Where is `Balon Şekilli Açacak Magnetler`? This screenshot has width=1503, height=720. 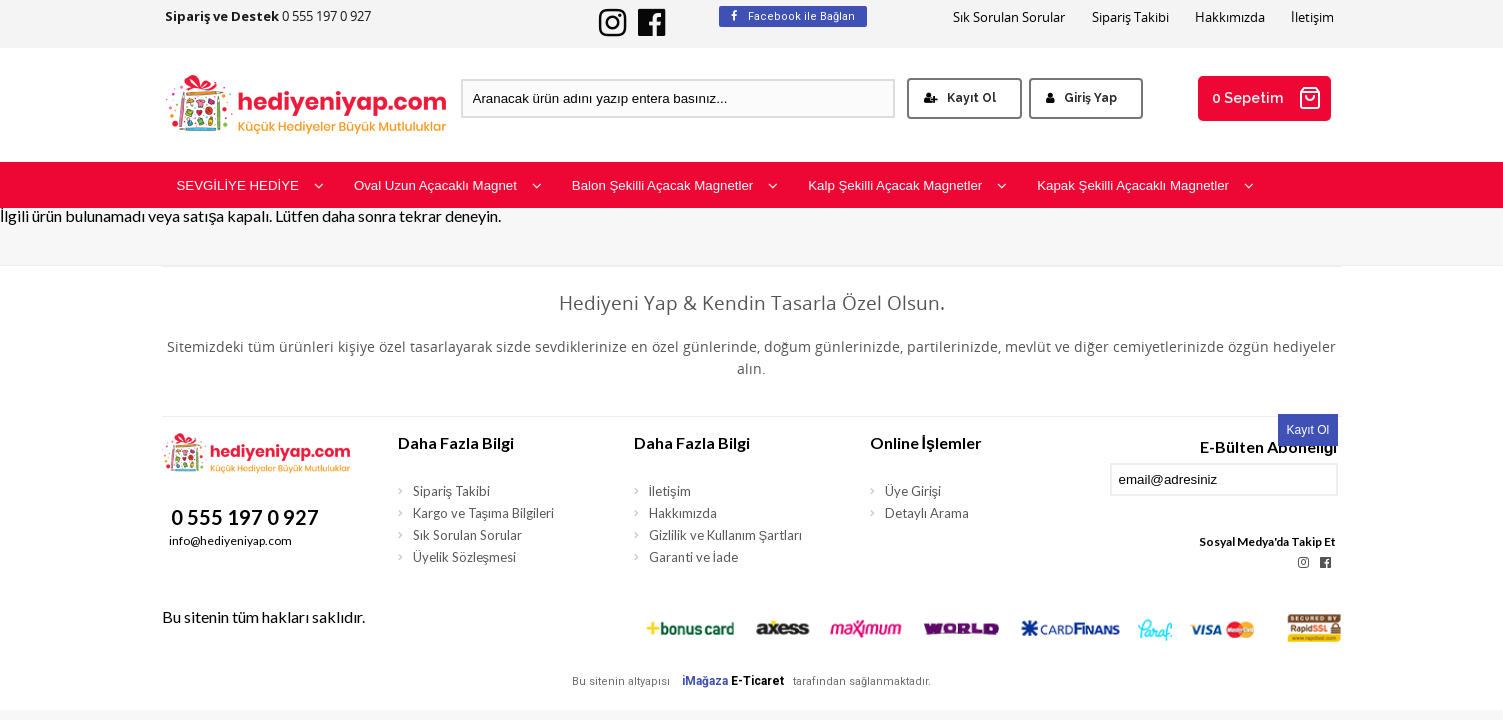
Balon Şekilli Açacak Magnetler is located at coordinates (675, 185).